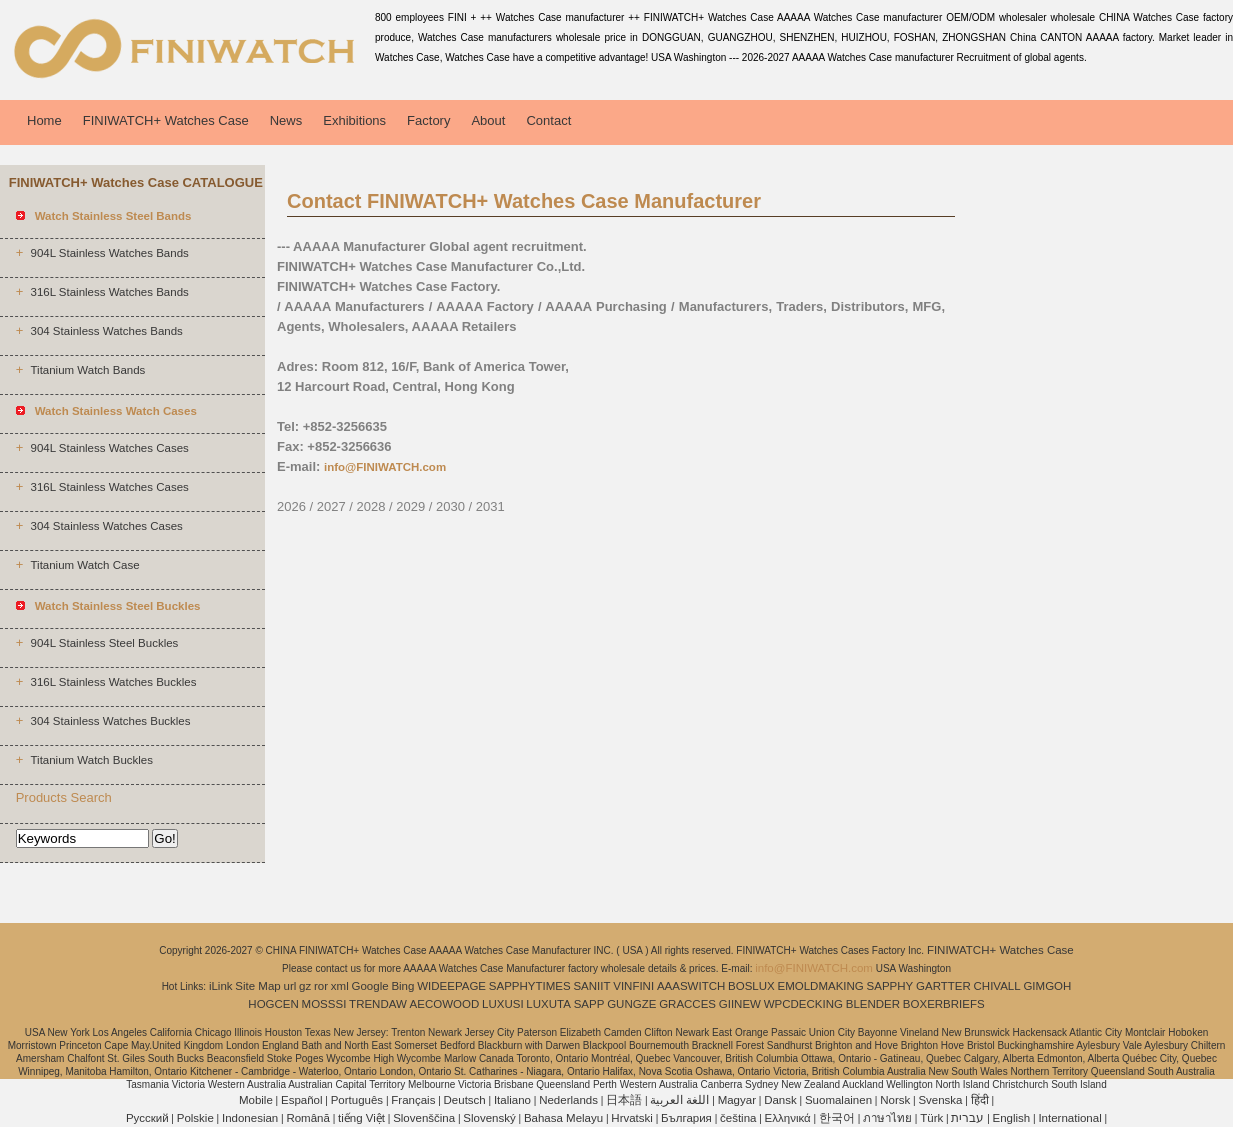  What do you see at coordinates (44, 120) in the screenshot?
I see `Home` at bounding box center [44, 120].